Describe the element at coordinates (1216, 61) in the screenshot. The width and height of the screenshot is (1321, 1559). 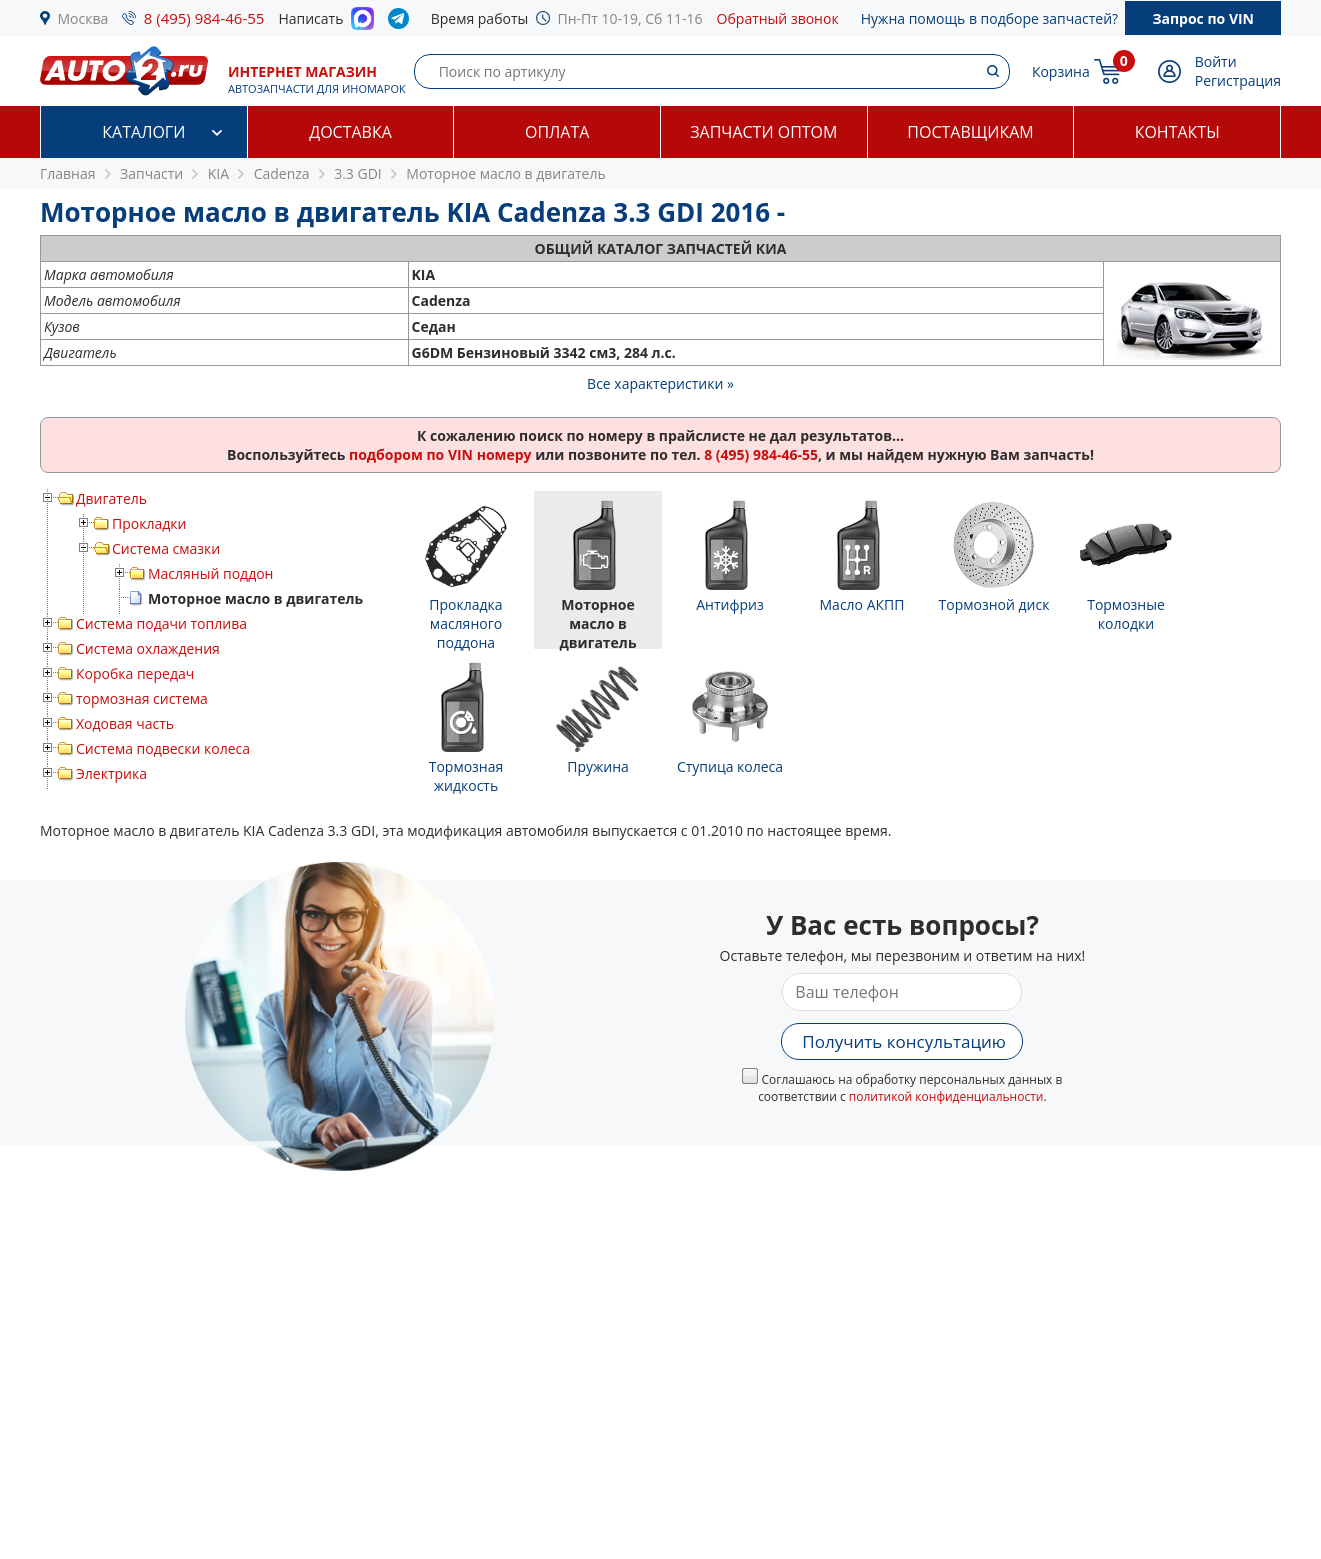
I see `Войти` at that location.